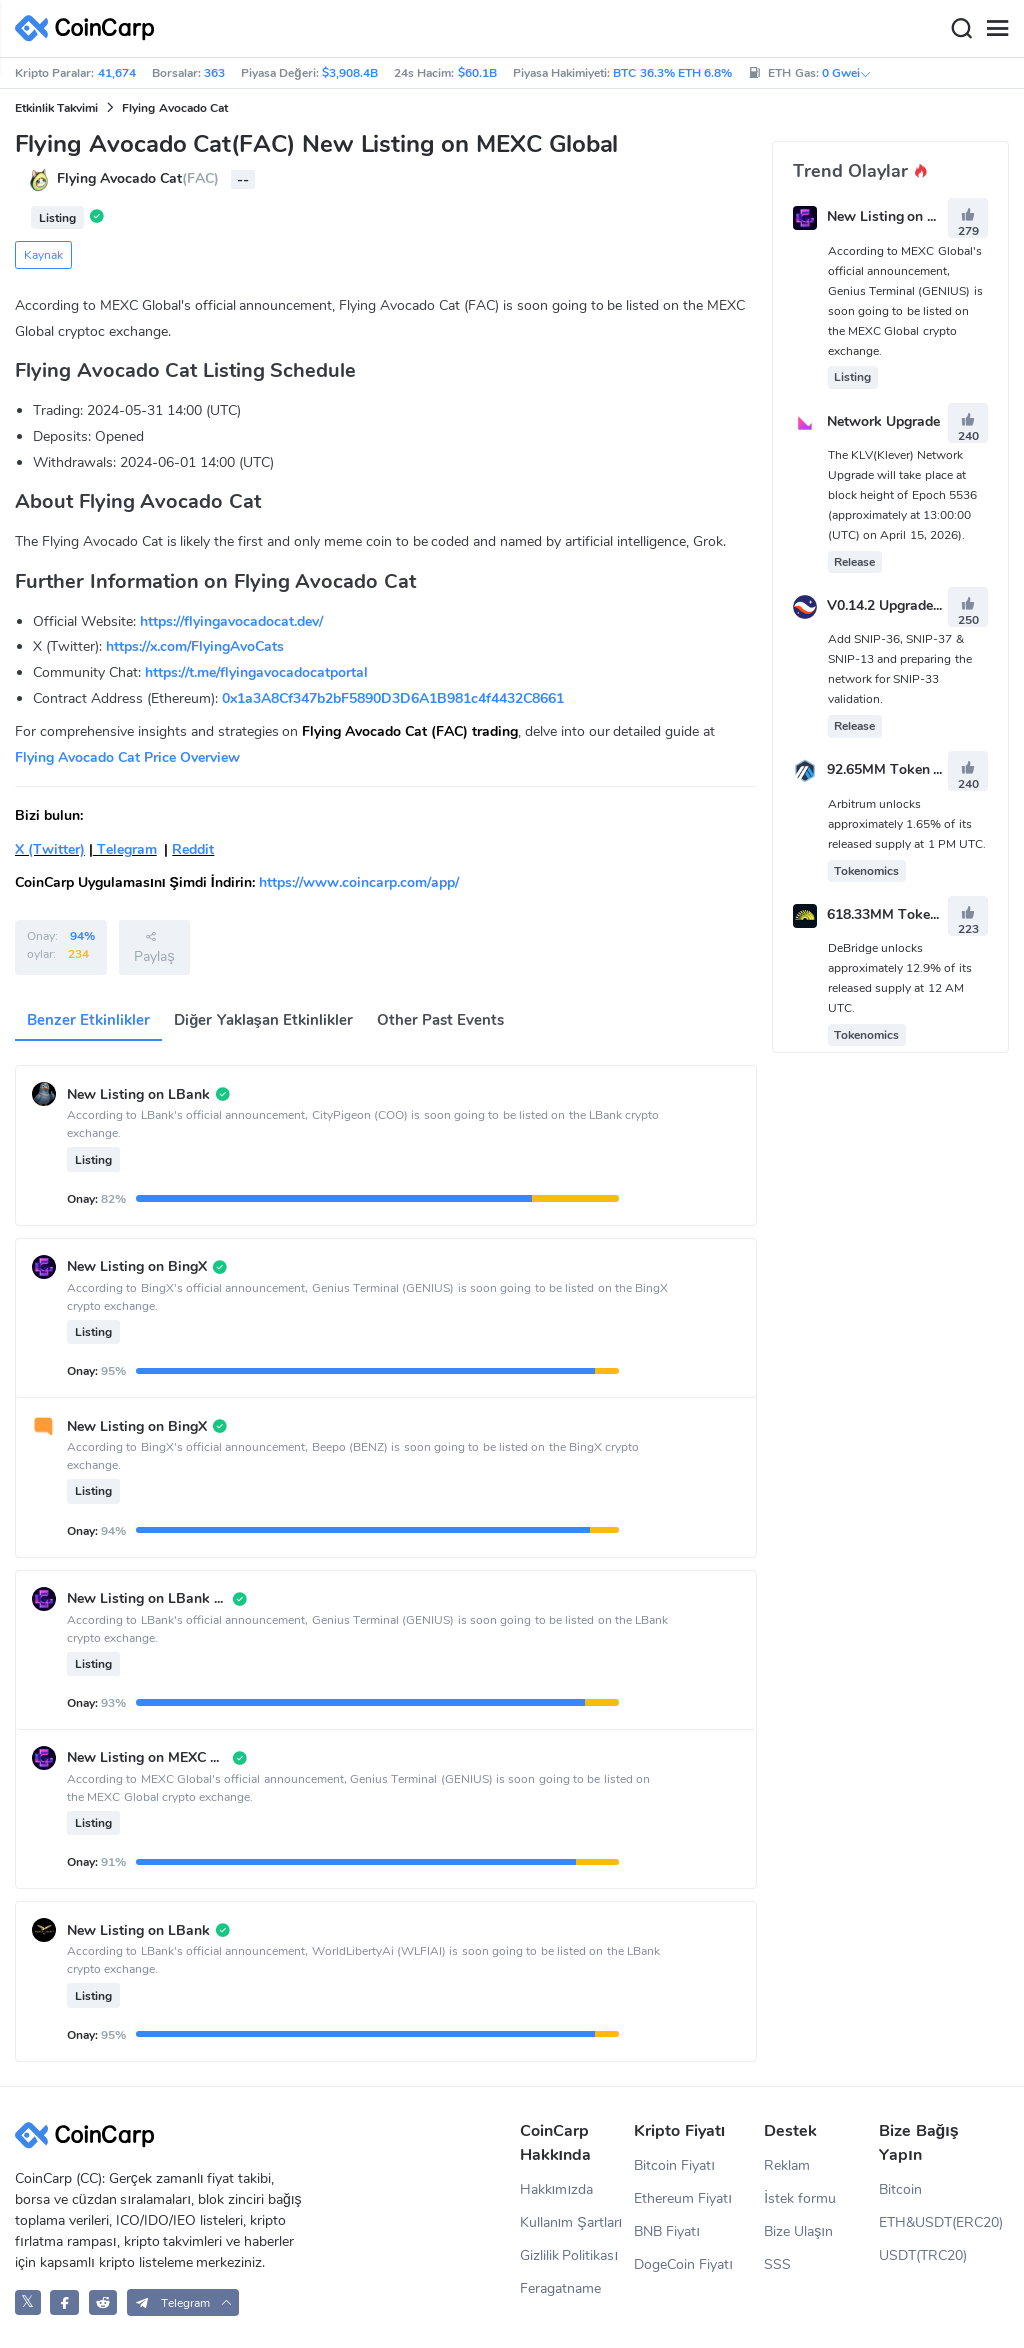 Image resolution: width=1024 pixels, height=2348 pixels. I want to click on Reklam, so click(787, 2165).